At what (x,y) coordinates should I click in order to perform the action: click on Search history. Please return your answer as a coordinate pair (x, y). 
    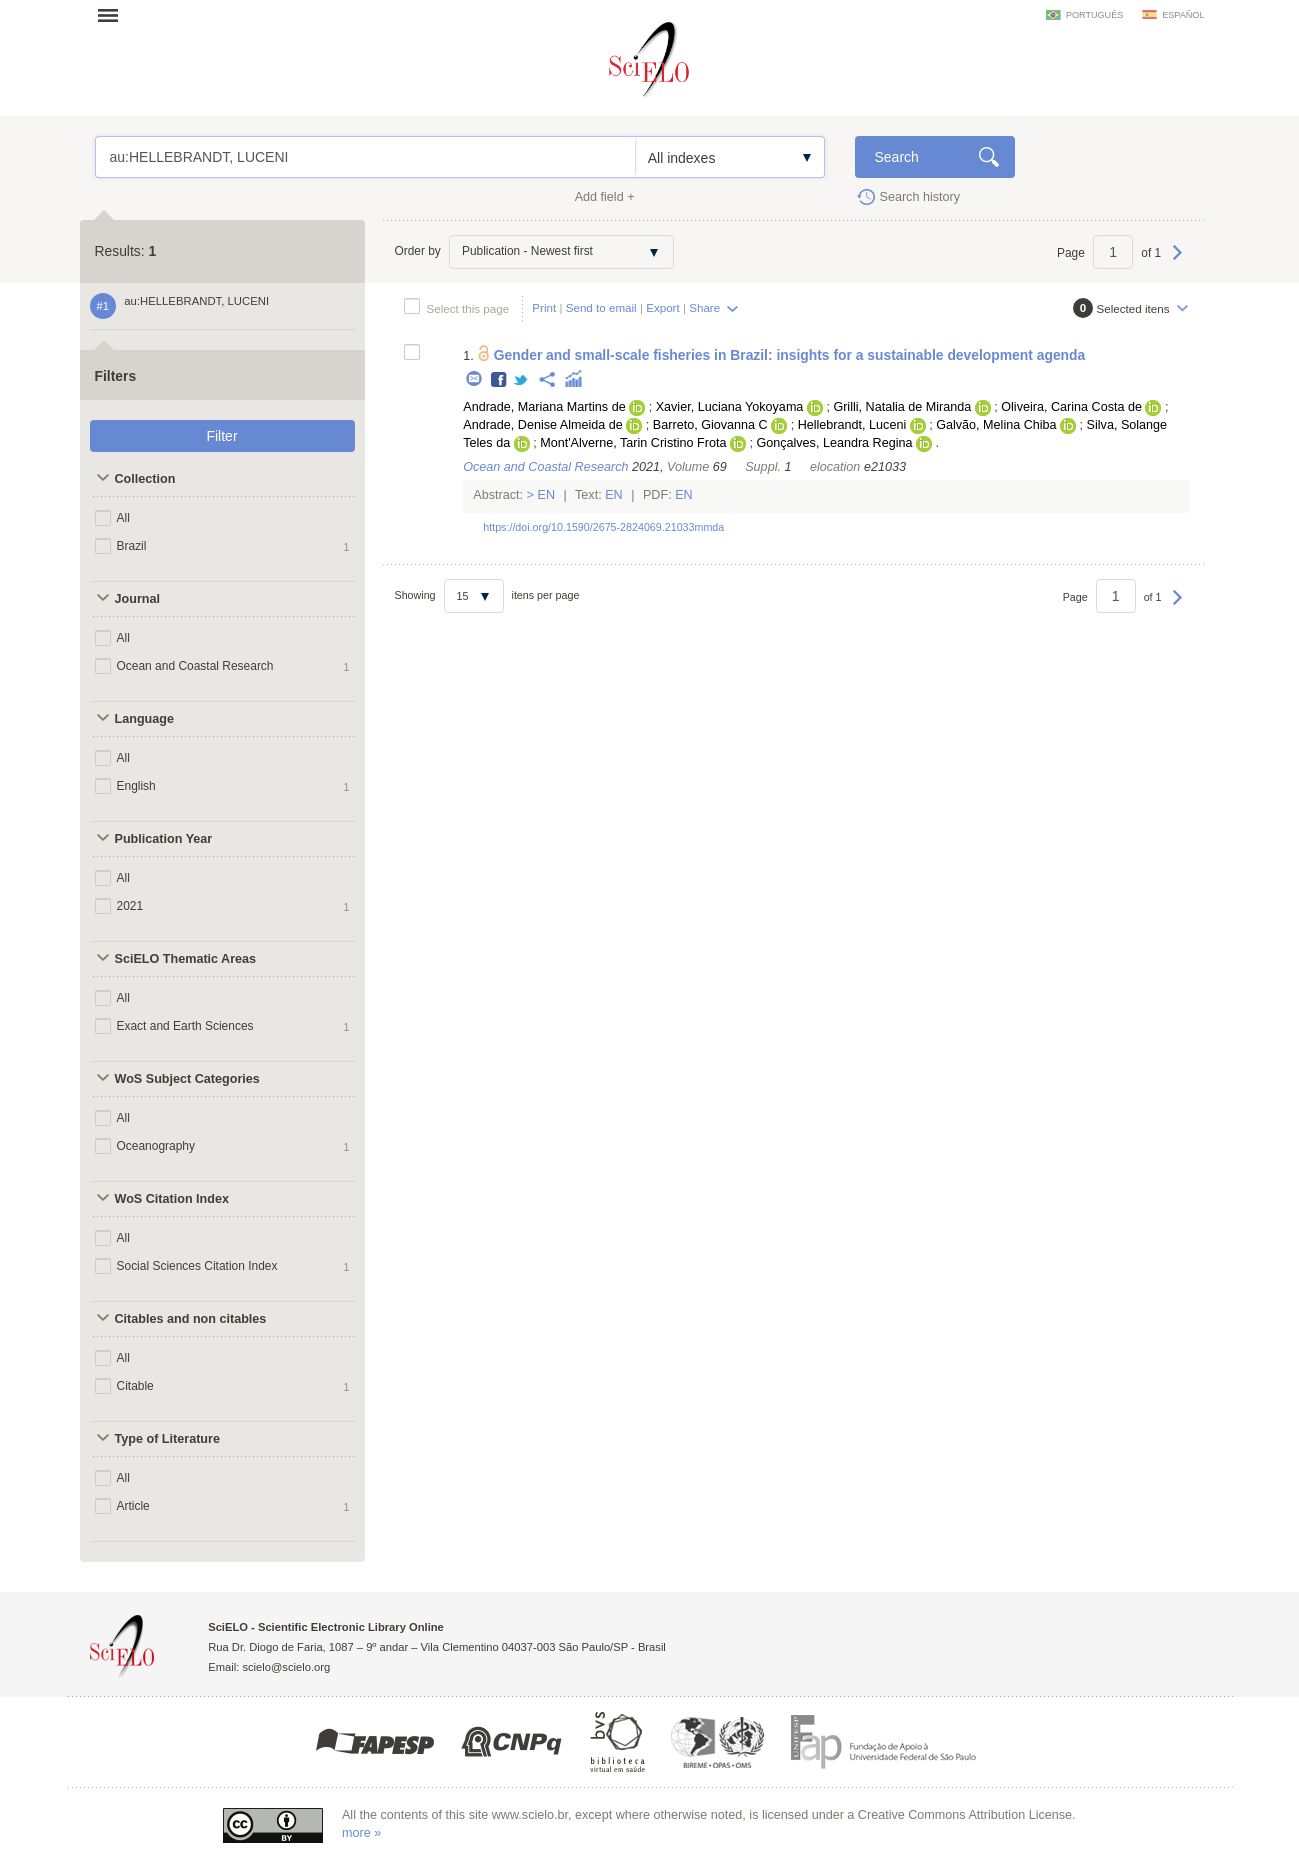
    Looking at the image, I should click on (920, 197).